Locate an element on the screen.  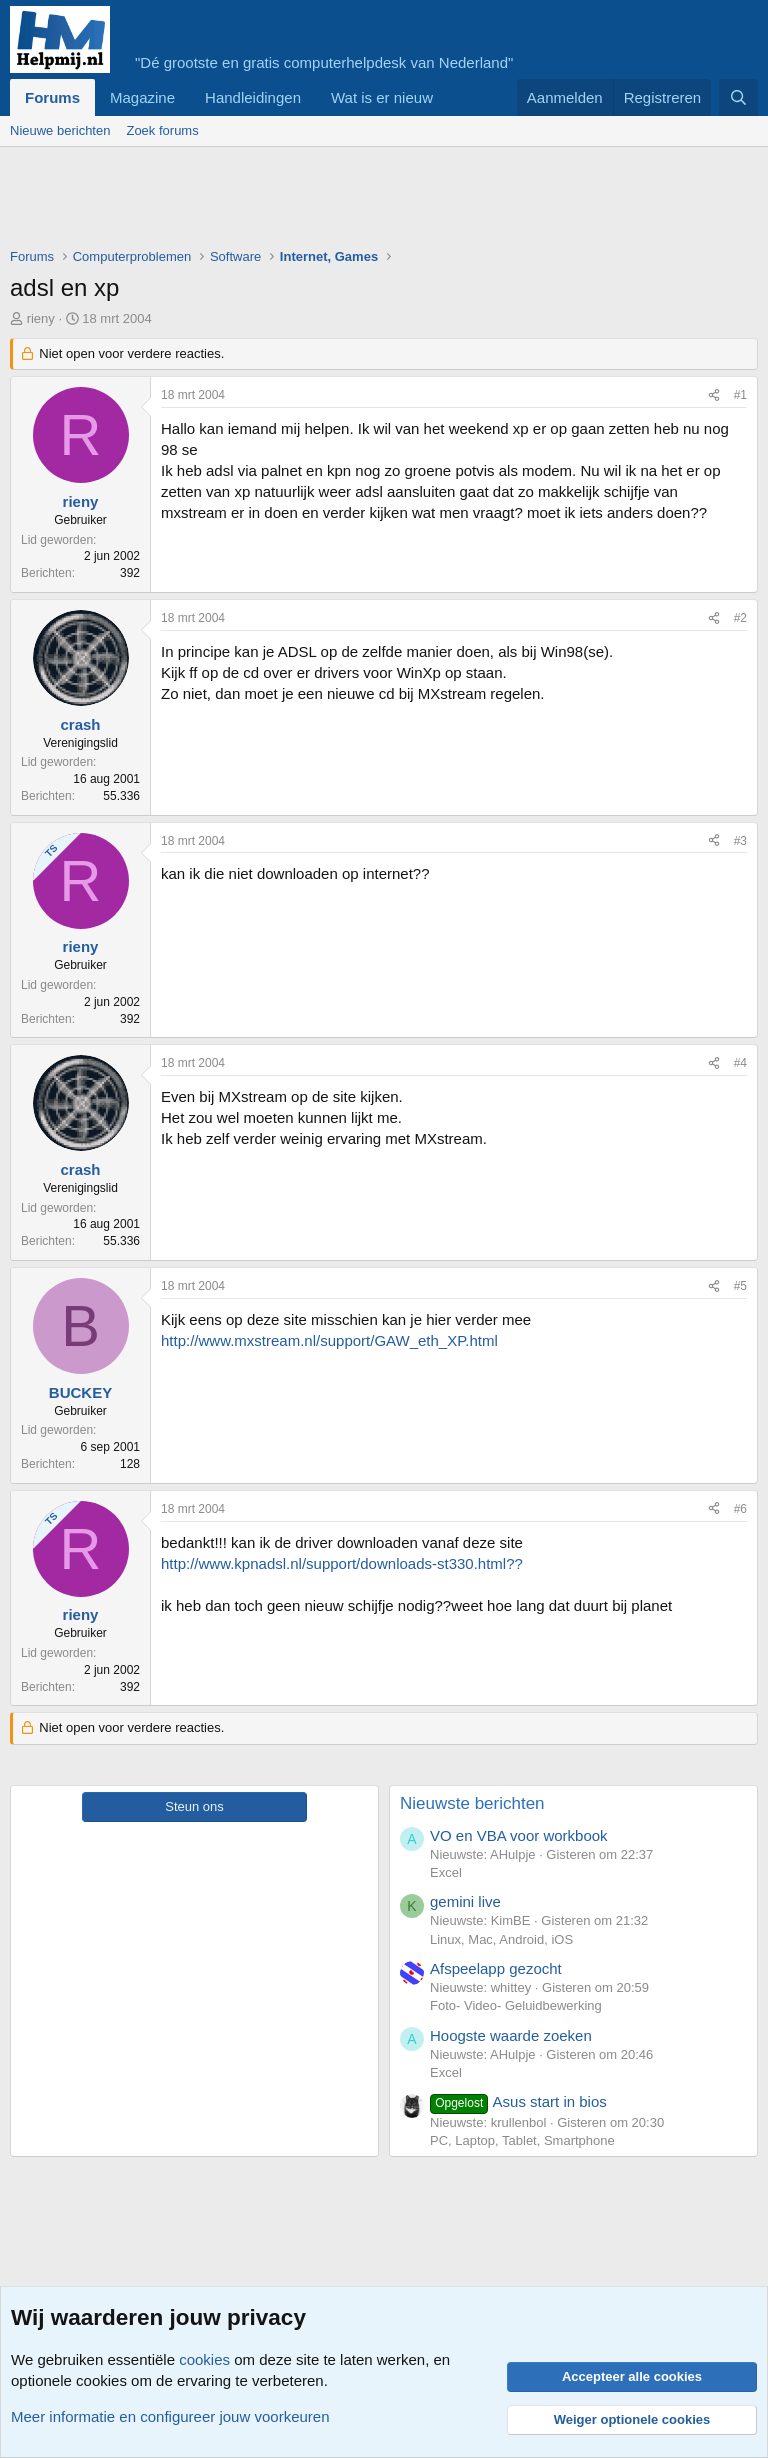
#2 is located at coordinates (740, 618).